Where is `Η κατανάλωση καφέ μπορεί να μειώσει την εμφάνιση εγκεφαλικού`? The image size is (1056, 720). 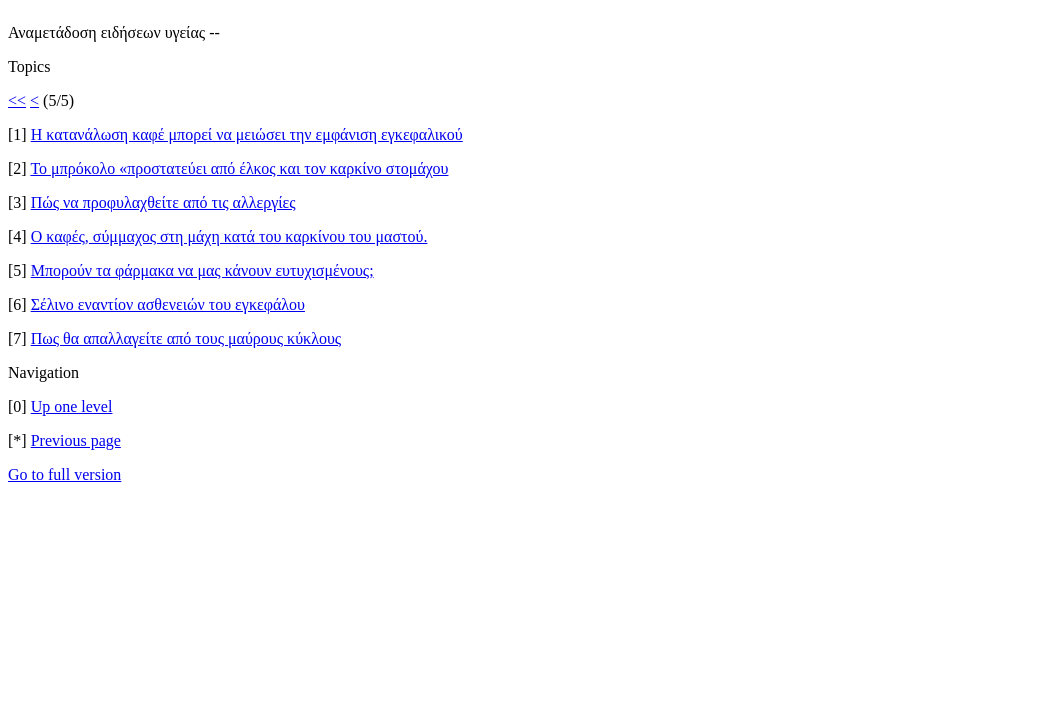
Η κατανάλωση καφέ μπορεί να μειώσει την εμφάνιση εγκεφαλικού is located at coordinates (247, 134).